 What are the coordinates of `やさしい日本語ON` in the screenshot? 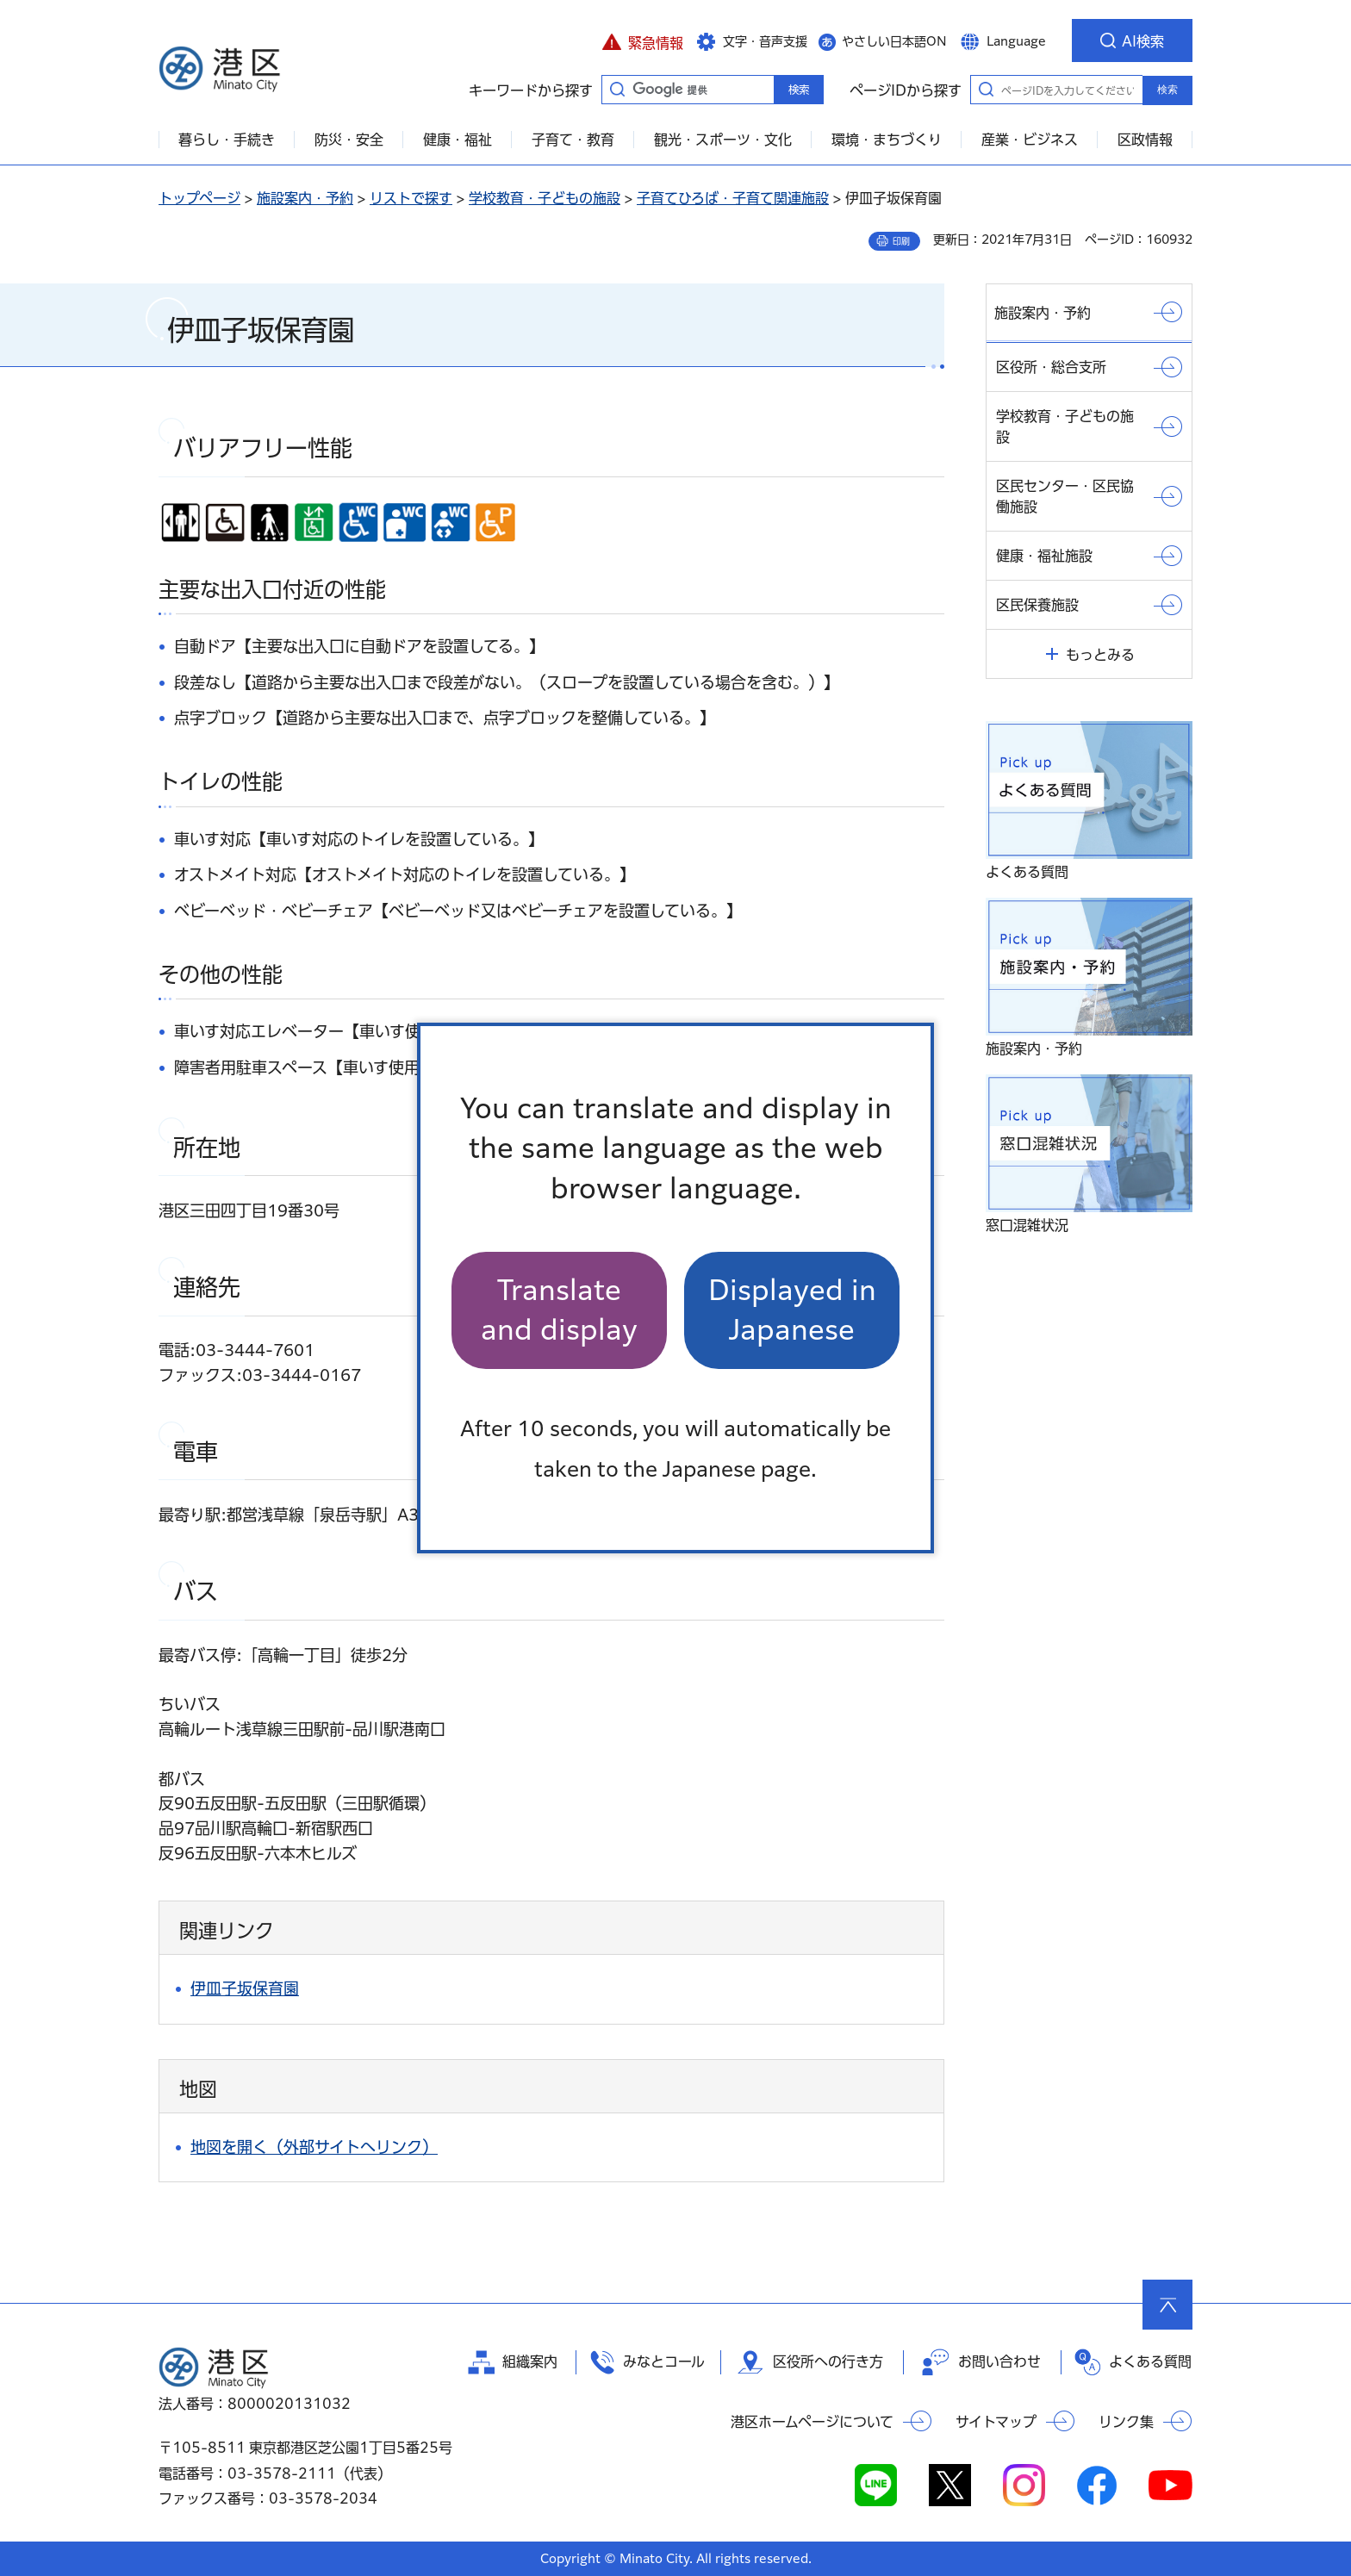 It's located at (894, 41).